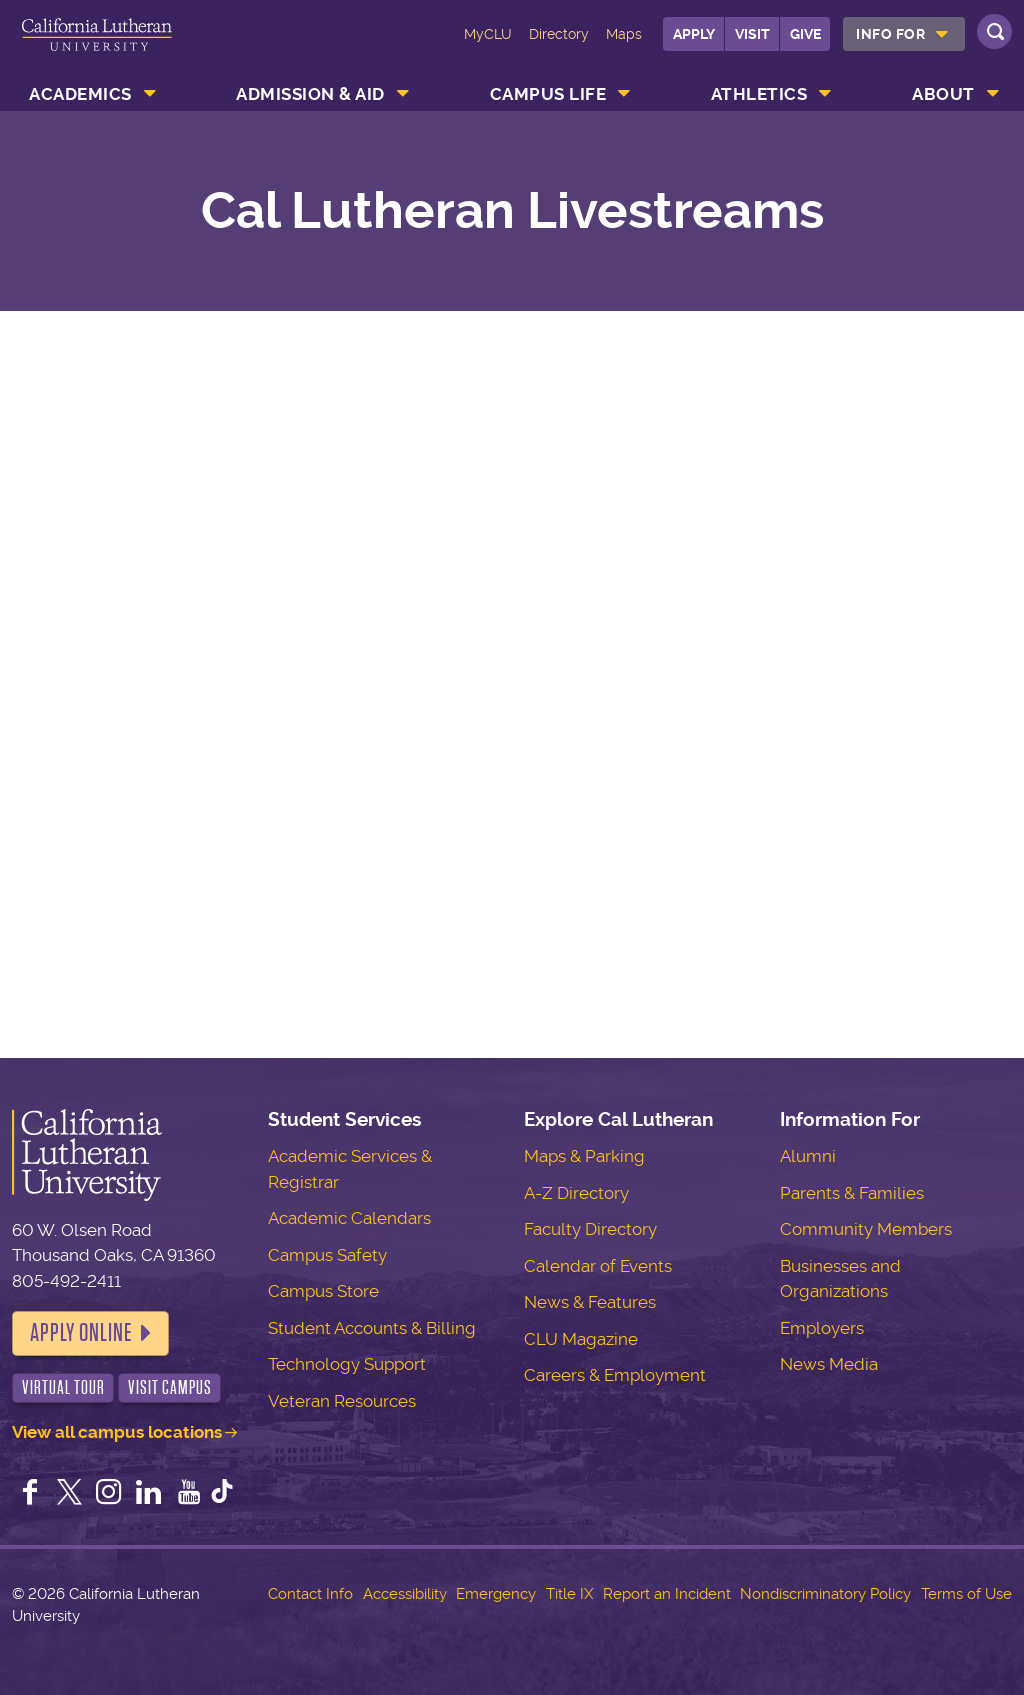 The width and height of the screenshot is (1024, 1695). I want to click on Technology Support, so click(347, 1364).